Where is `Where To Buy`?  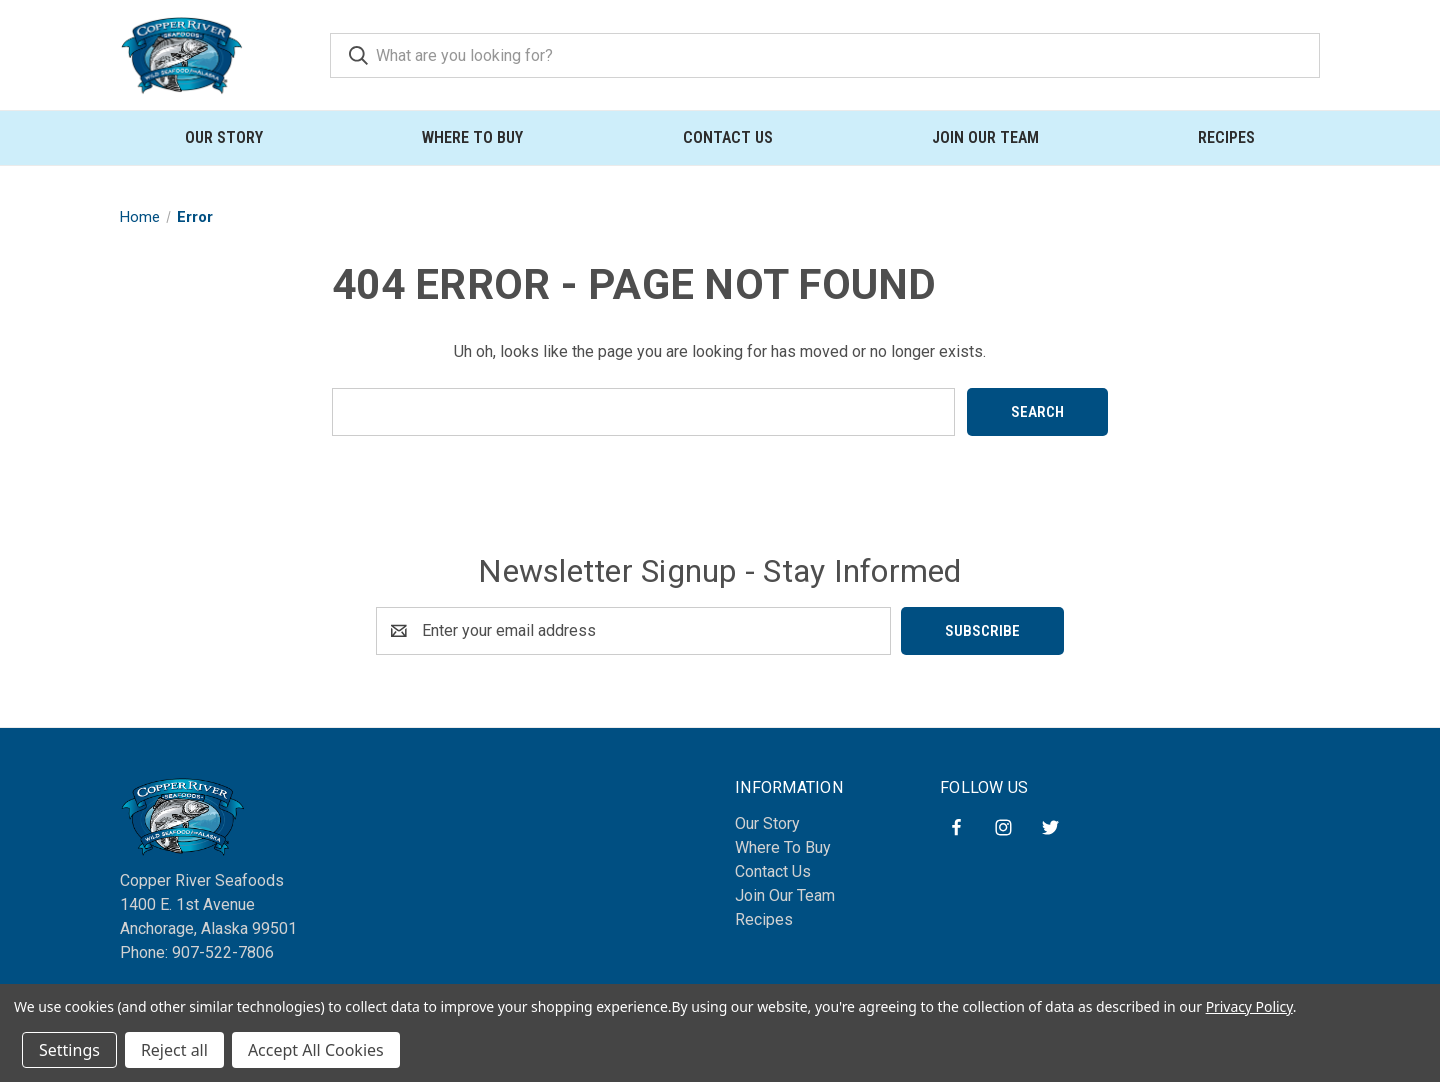
Where To Buy is located at coordinates (472, 137).